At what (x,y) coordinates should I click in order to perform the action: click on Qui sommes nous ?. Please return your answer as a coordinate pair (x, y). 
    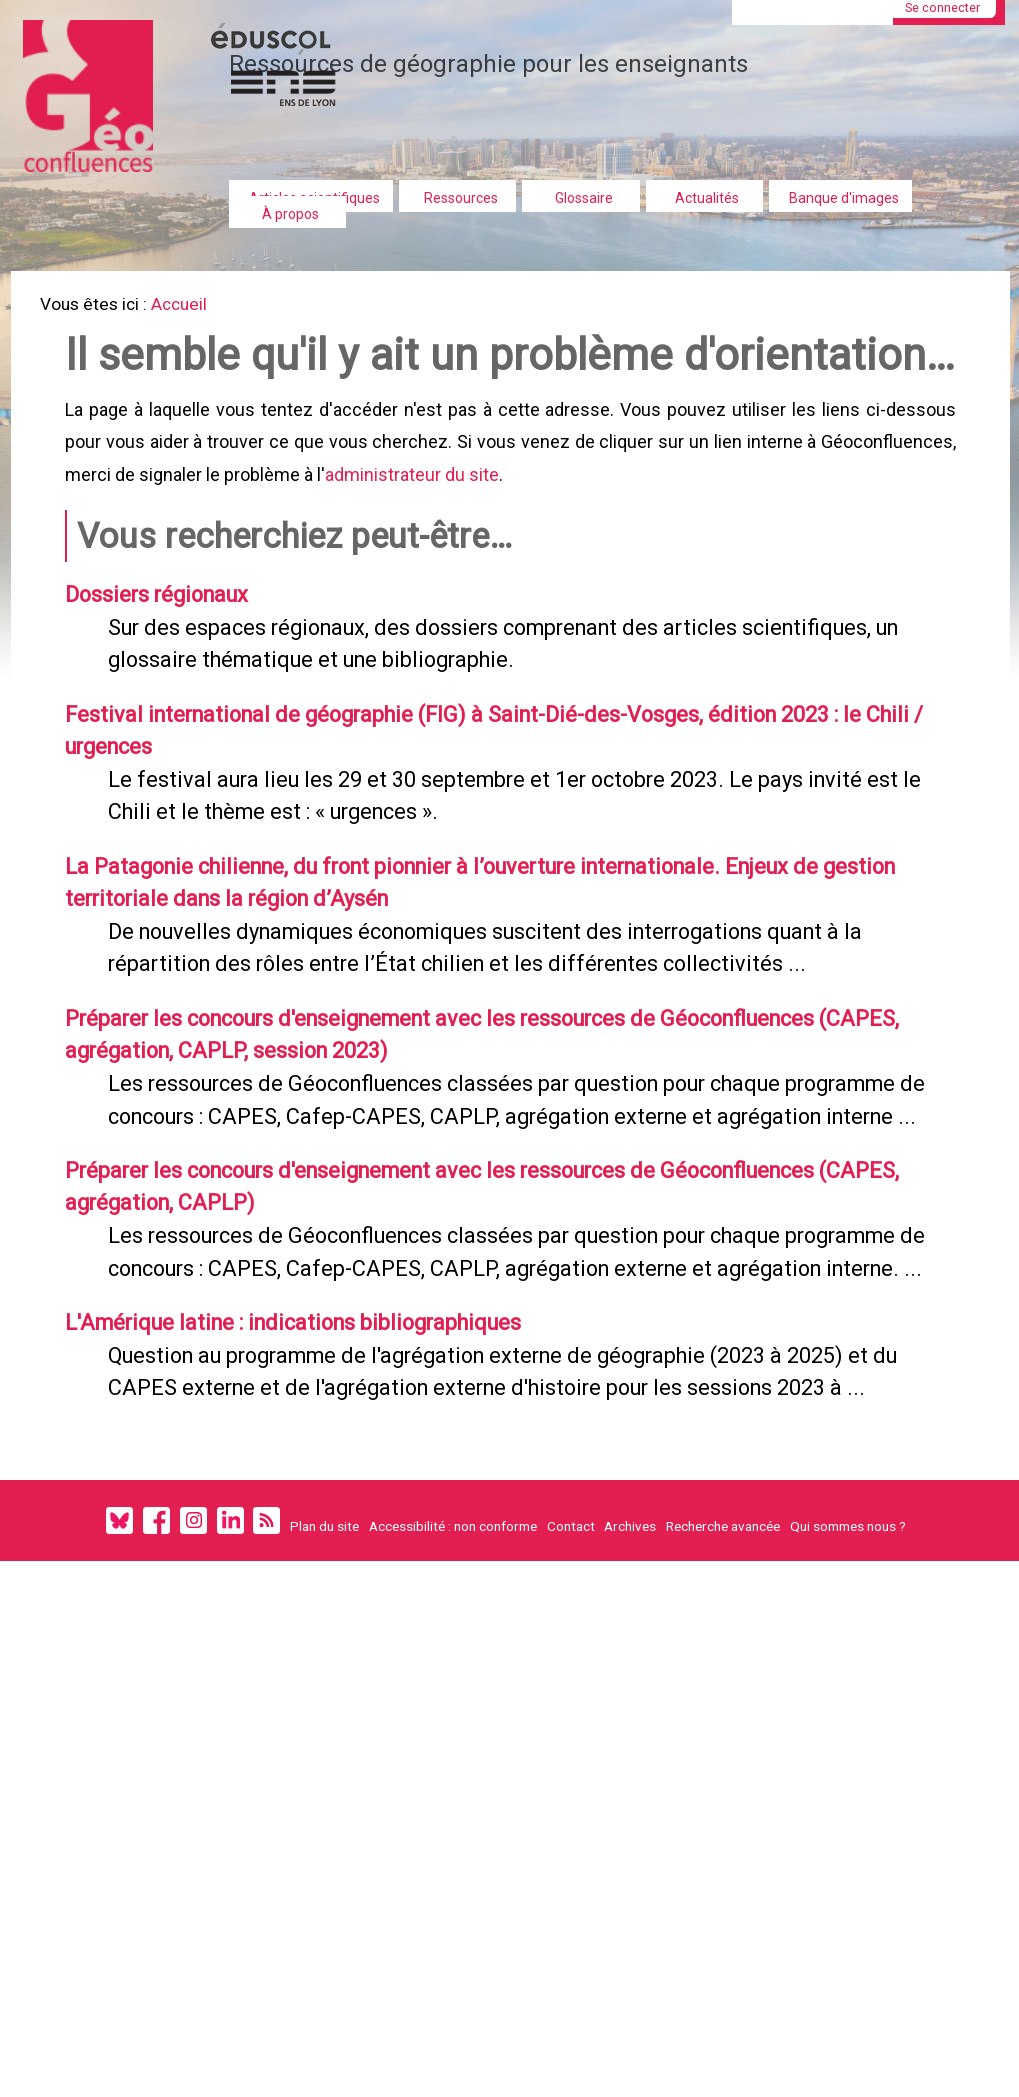
    Looking at the image, I should click on (848, 1774).